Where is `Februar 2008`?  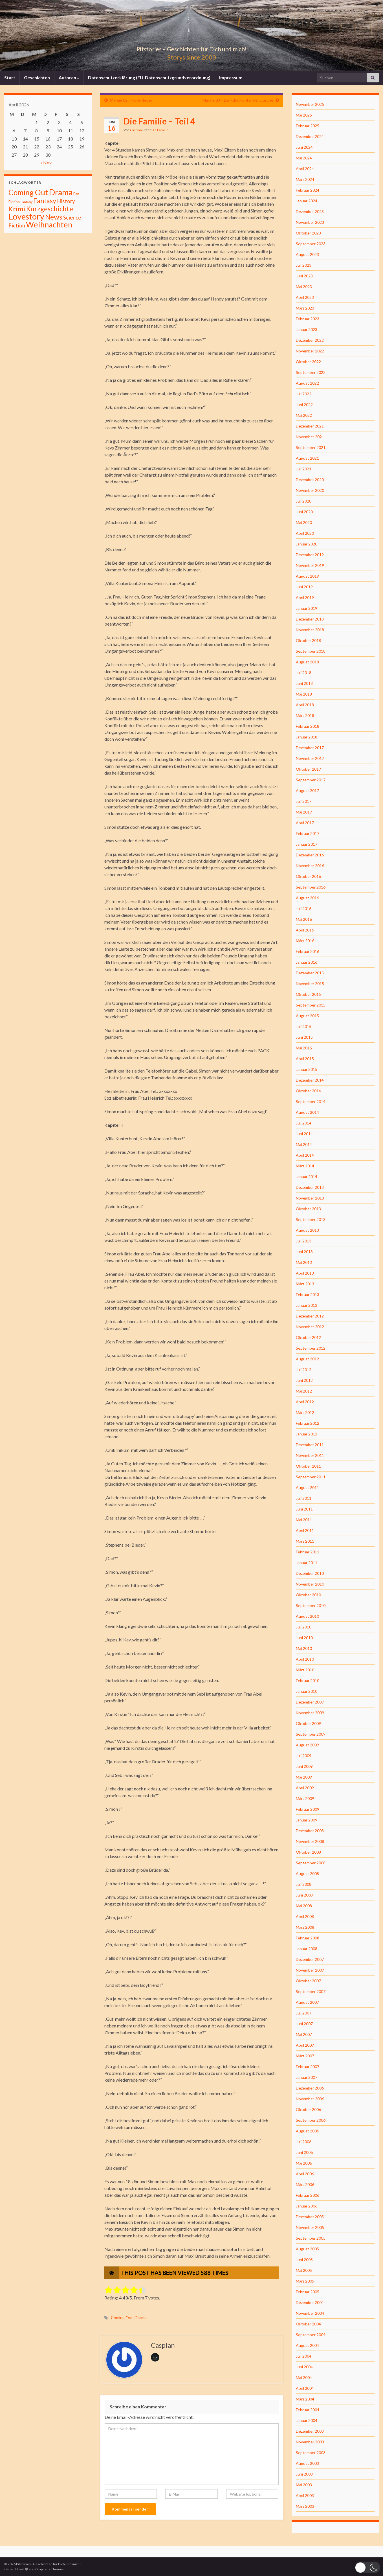 Februar 2008 is located at coordinates (307, 1937).